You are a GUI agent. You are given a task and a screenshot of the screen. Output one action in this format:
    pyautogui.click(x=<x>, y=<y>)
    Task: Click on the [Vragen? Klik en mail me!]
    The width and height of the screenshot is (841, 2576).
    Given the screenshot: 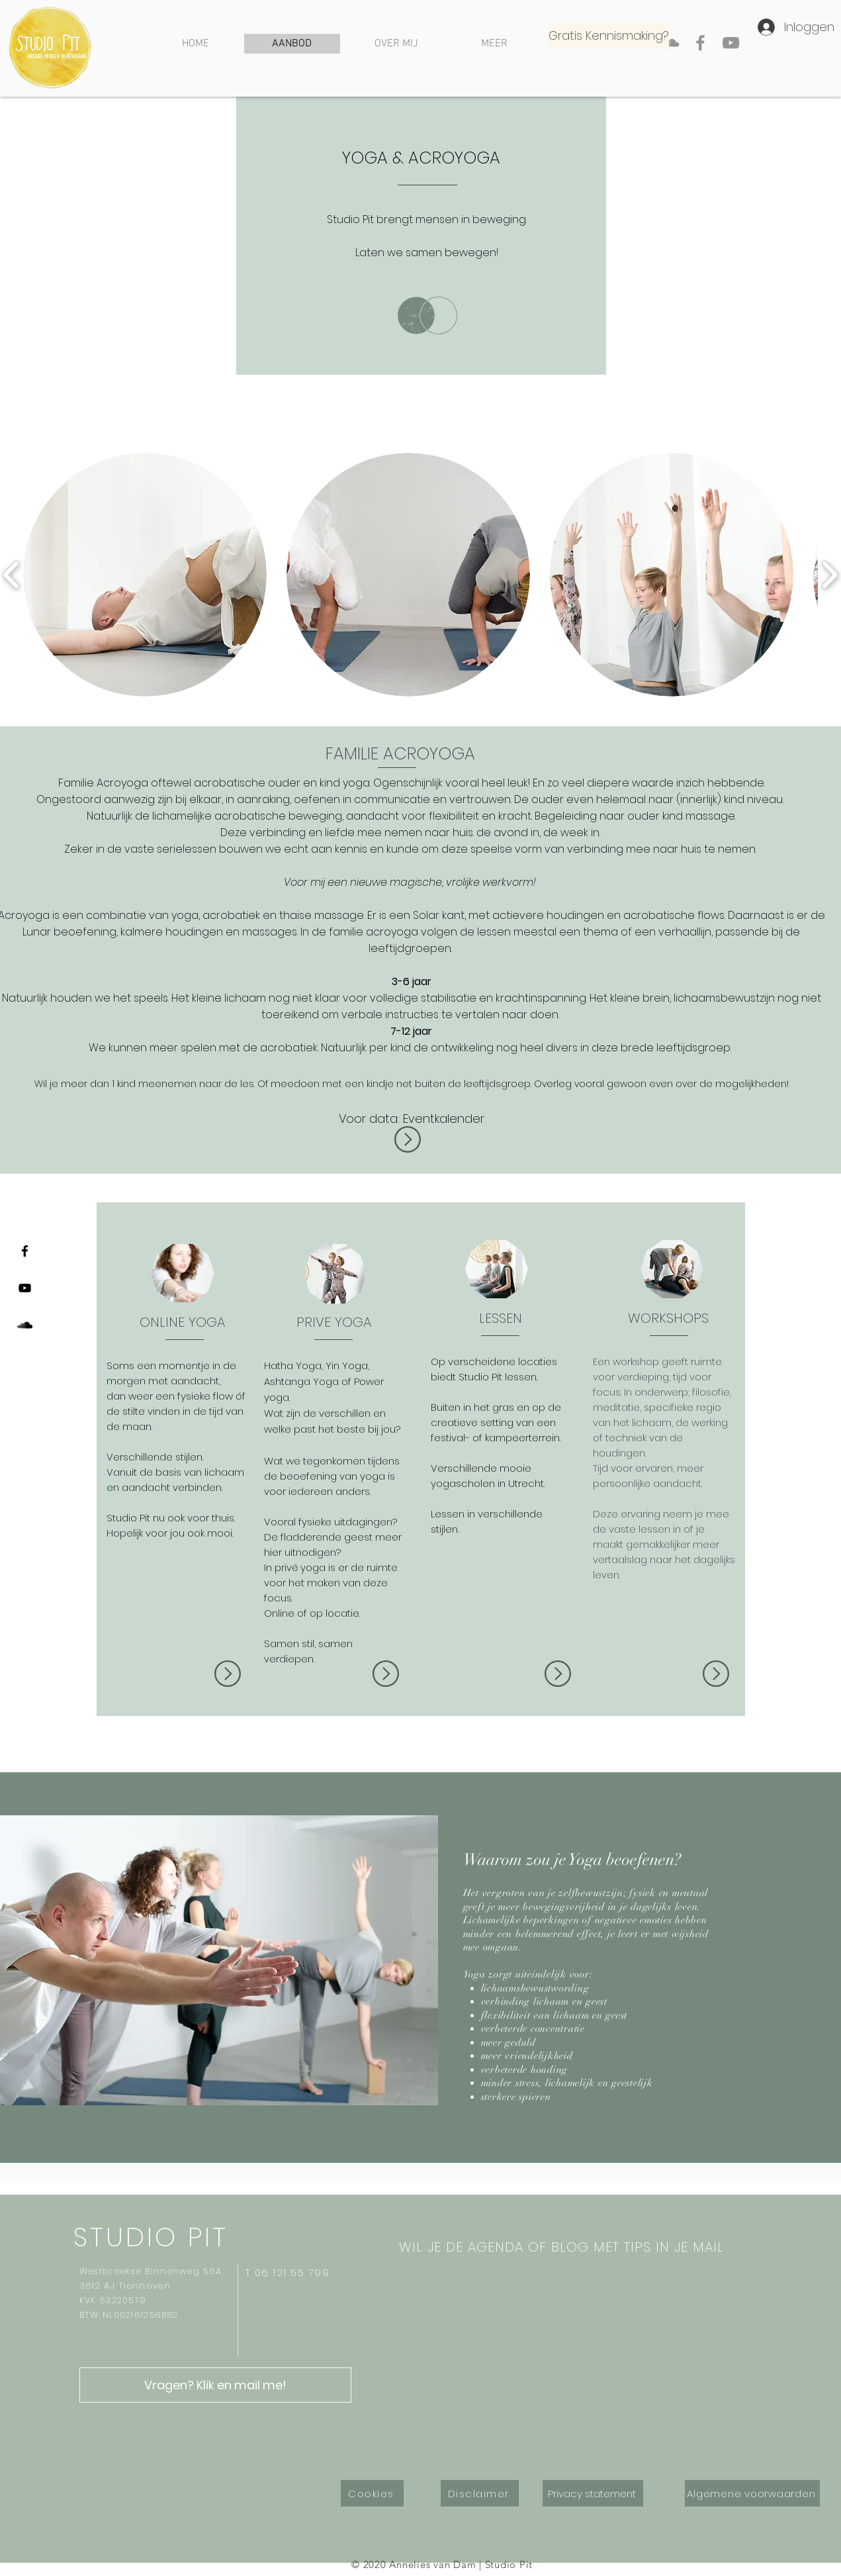 What is the action you would take?
    pyautogui.click(x=215, y=2385)
    